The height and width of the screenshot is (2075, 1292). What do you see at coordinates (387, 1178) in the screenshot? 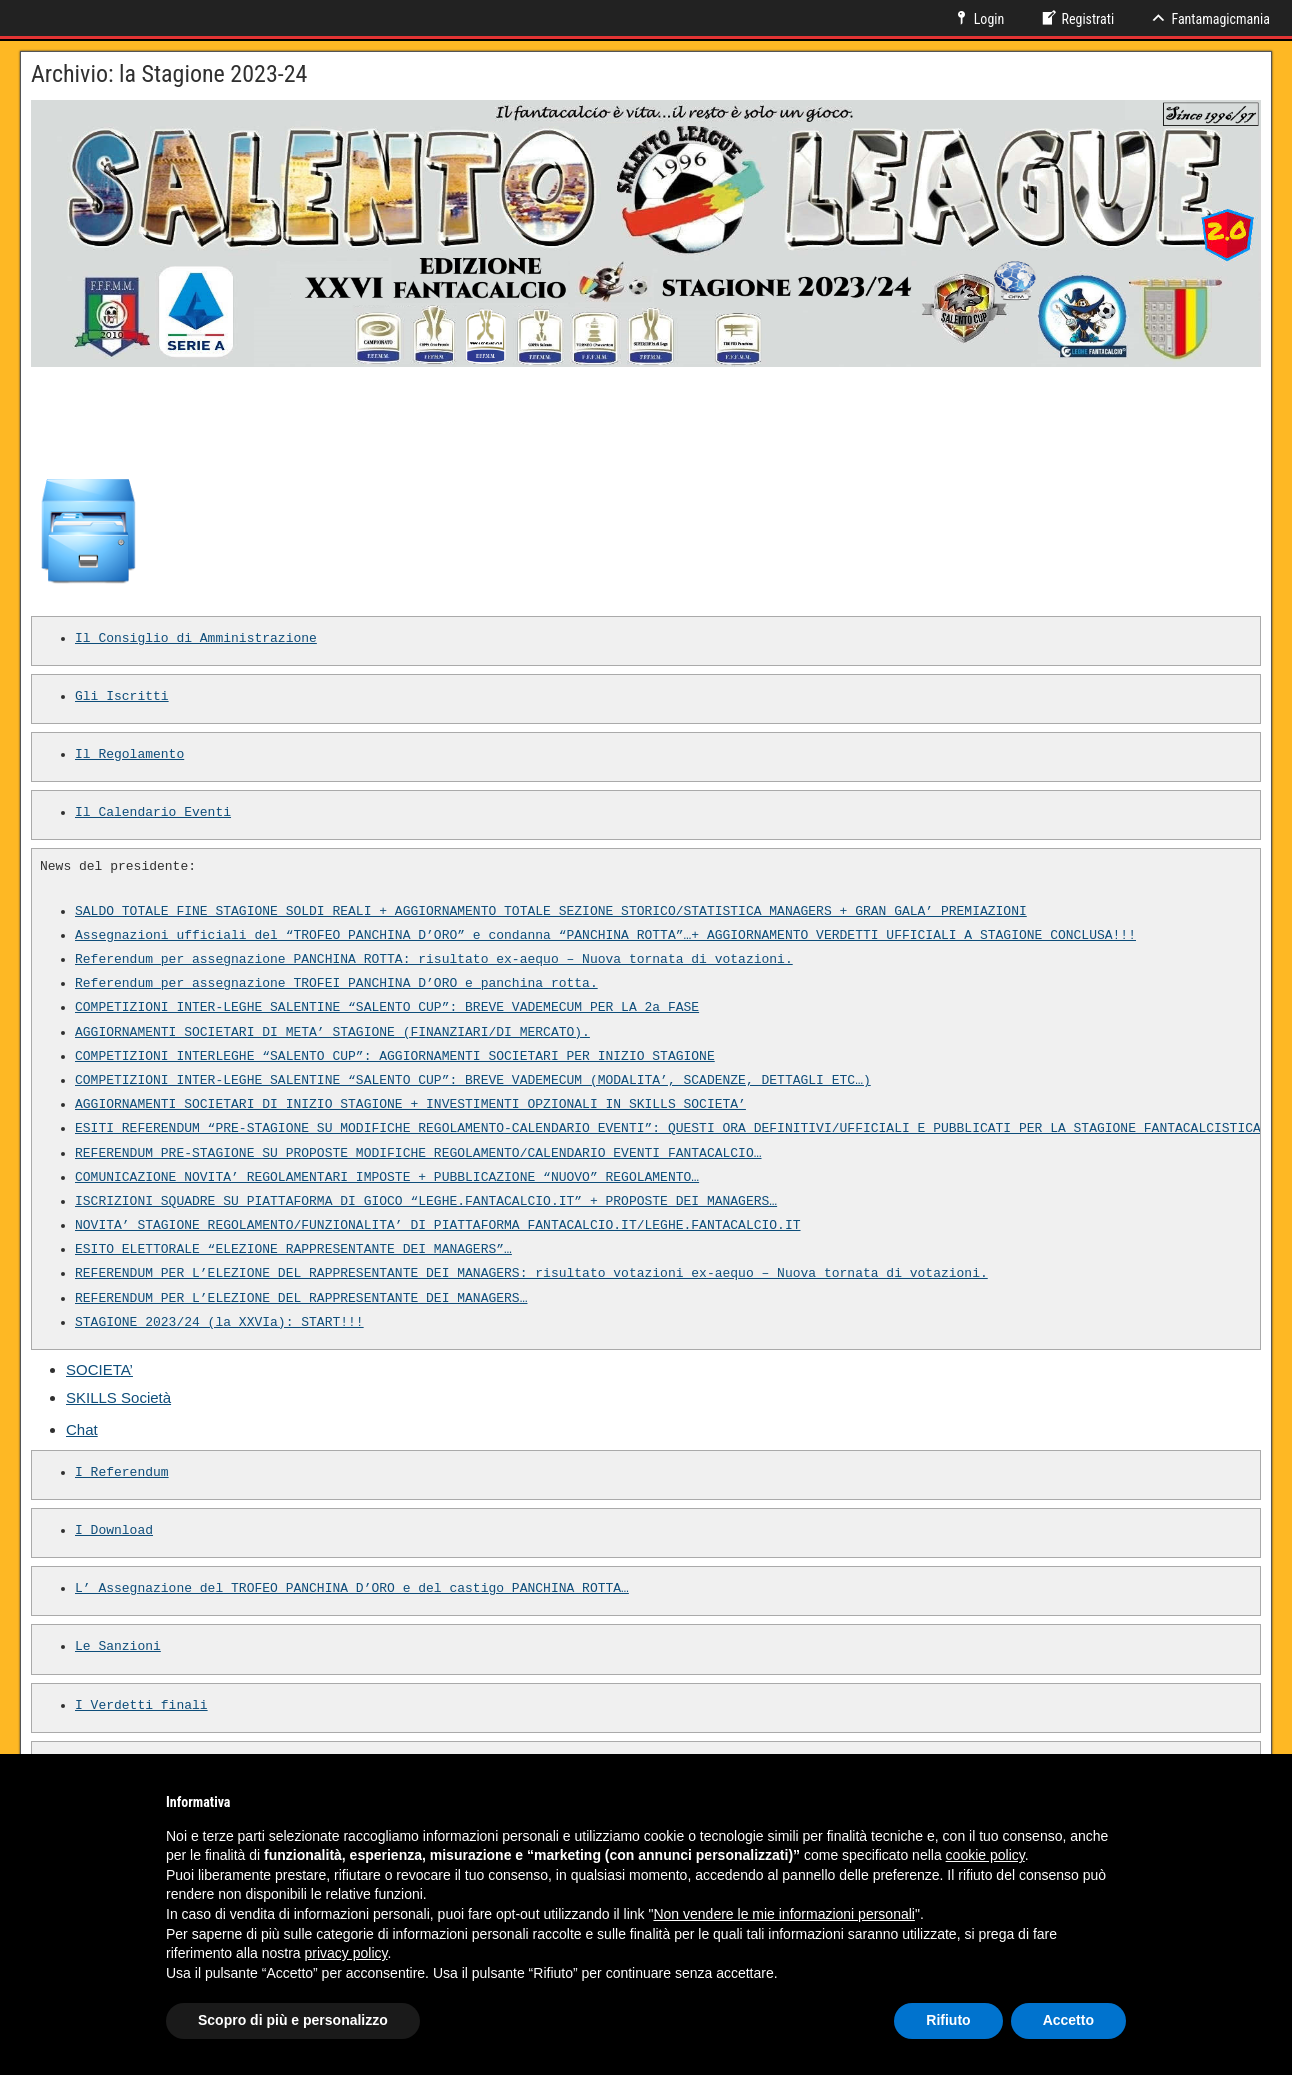
I see `COMUNICAZIONE NOVITA’ REGOLAMENTARI IMPOSTE + PUBBLICAZIONE “NUOVO” REGOLAMENTO…` at bounding box center [387, 1178].